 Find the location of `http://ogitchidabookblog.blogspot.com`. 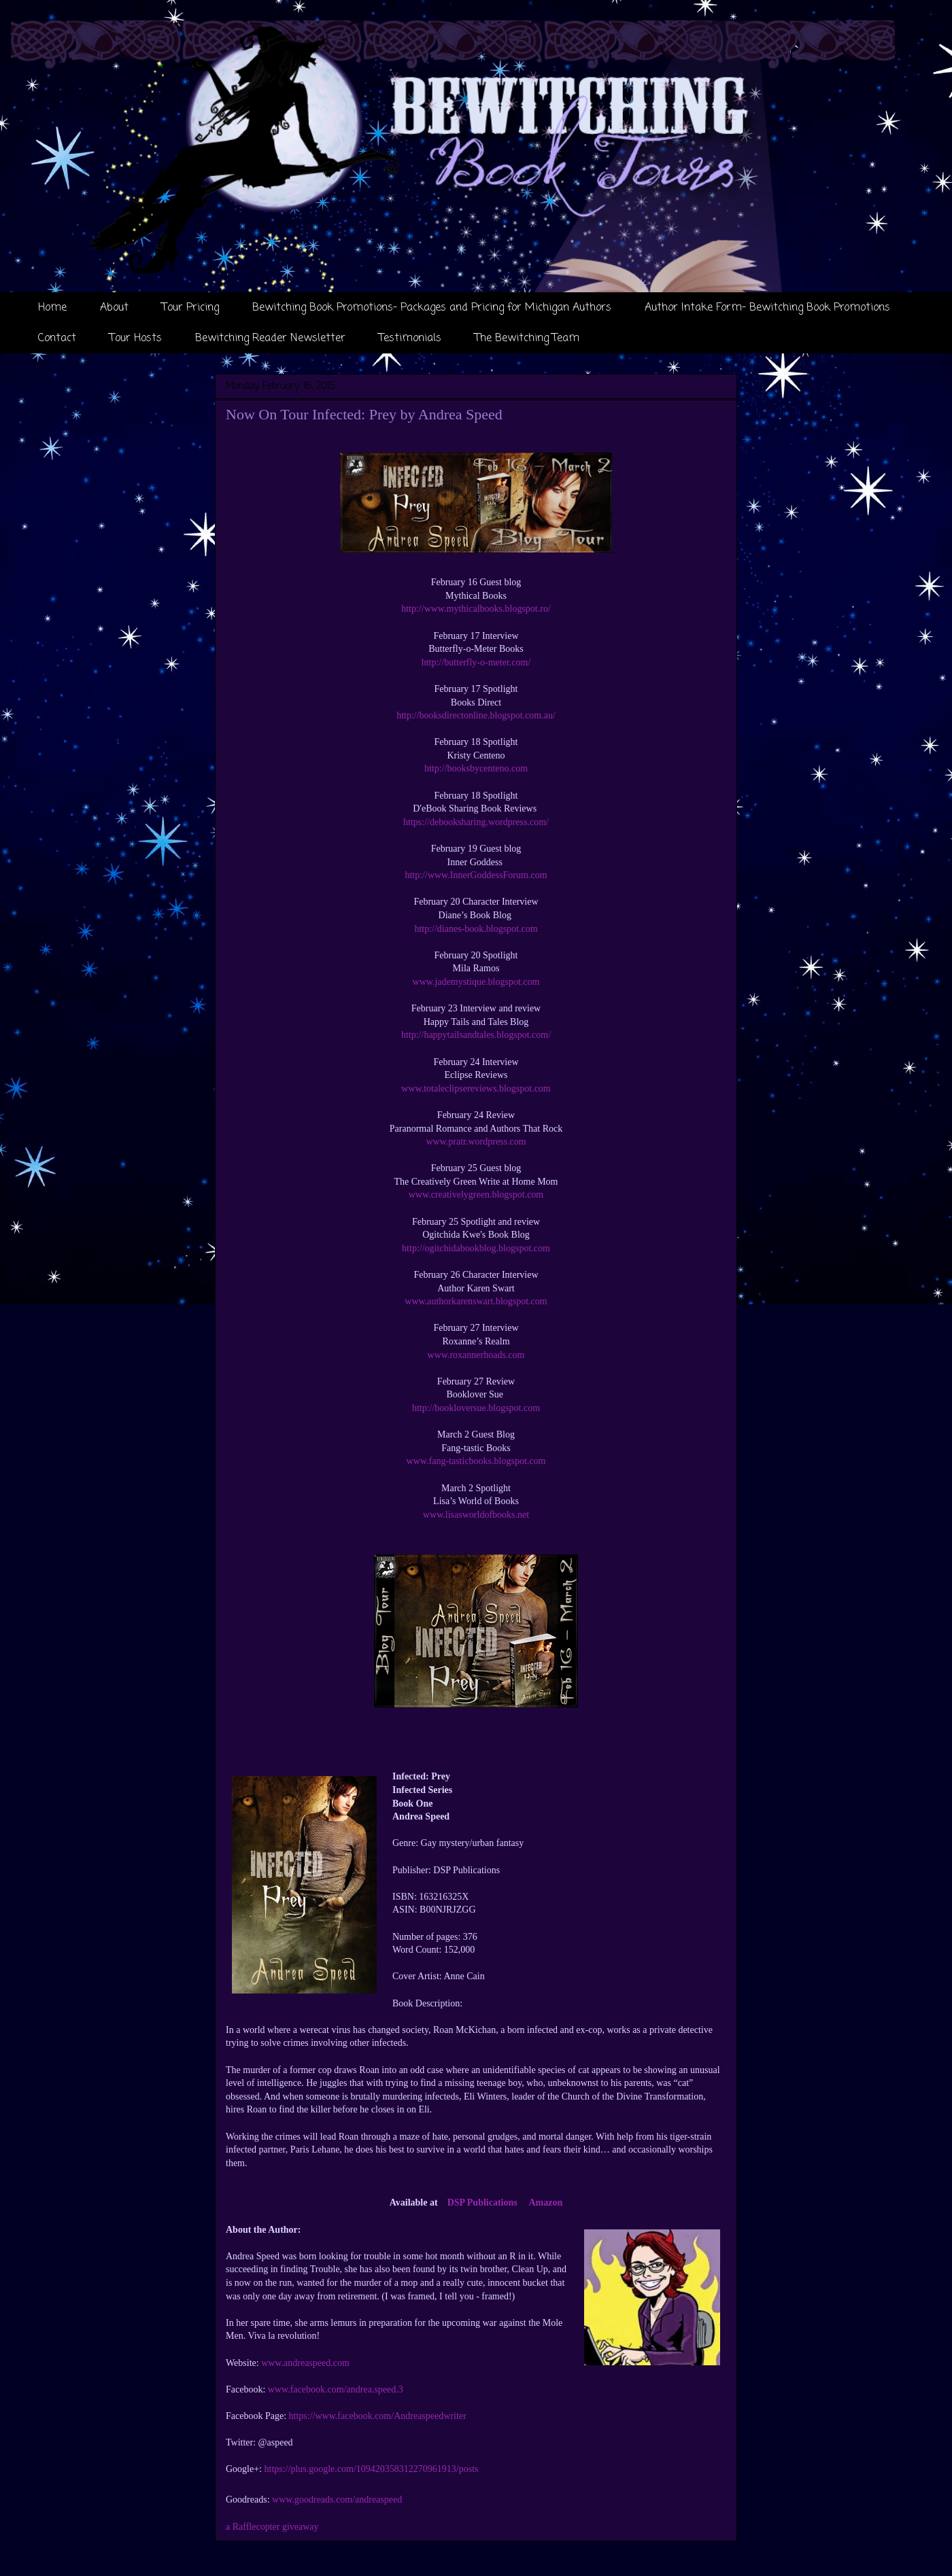

http://ogitchidabookblog.blogspot.com is located at coordinates (476, 1248).